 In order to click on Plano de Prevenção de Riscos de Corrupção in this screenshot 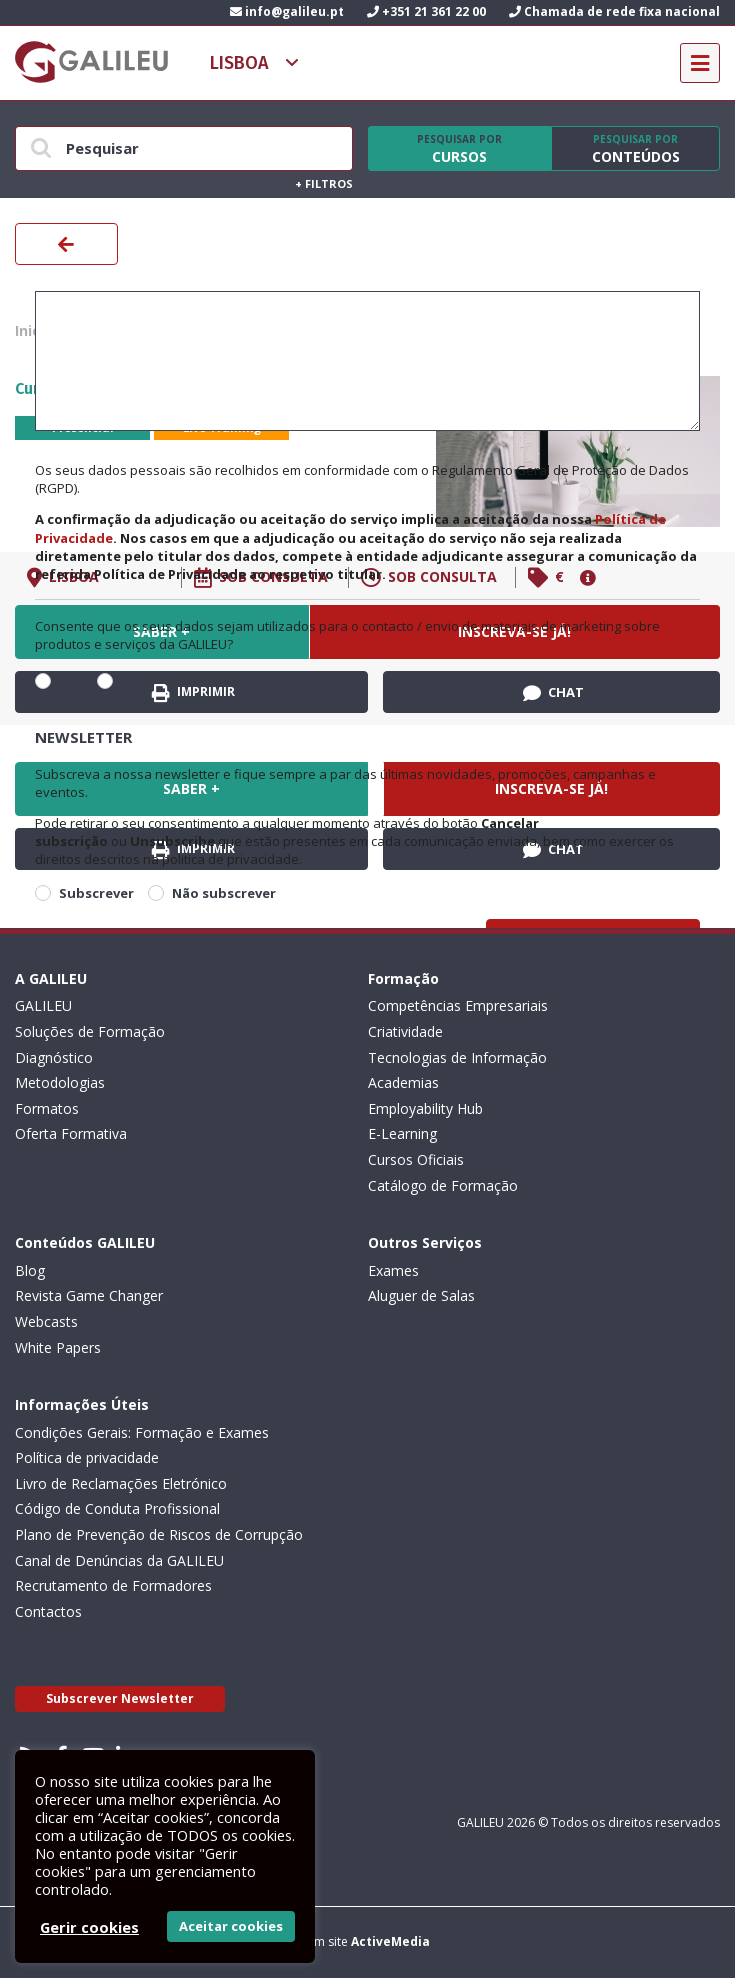, I will do `click(159, 1534)`.